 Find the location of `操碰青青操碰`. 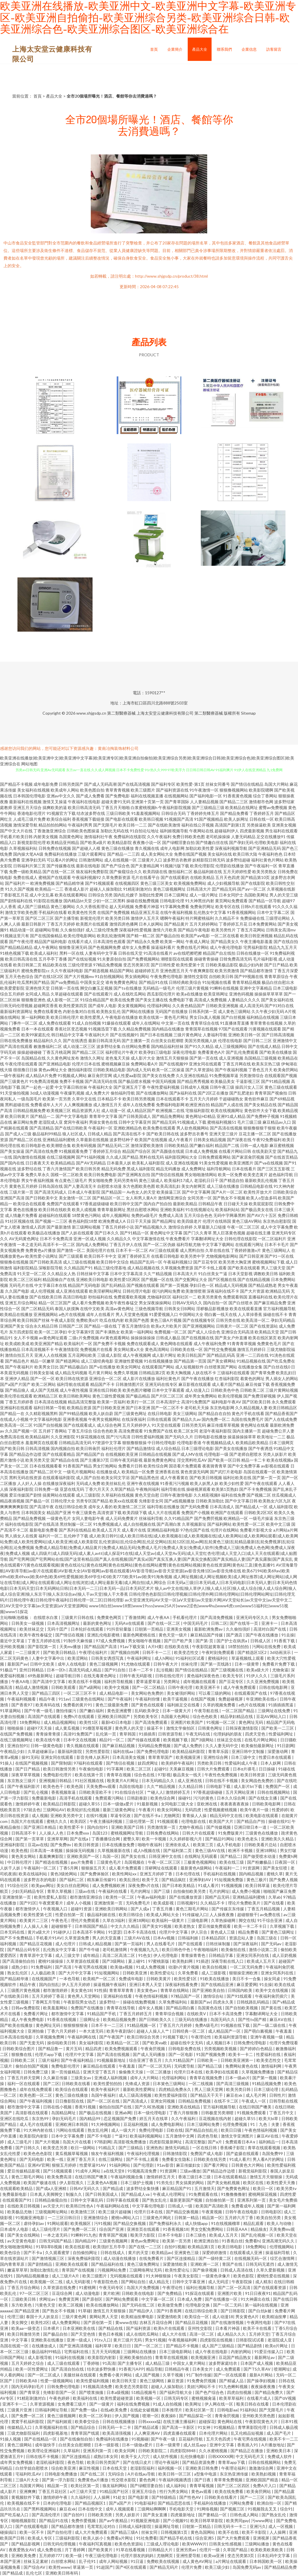

操碰青青操碰 is located at coordinates (206, 958).